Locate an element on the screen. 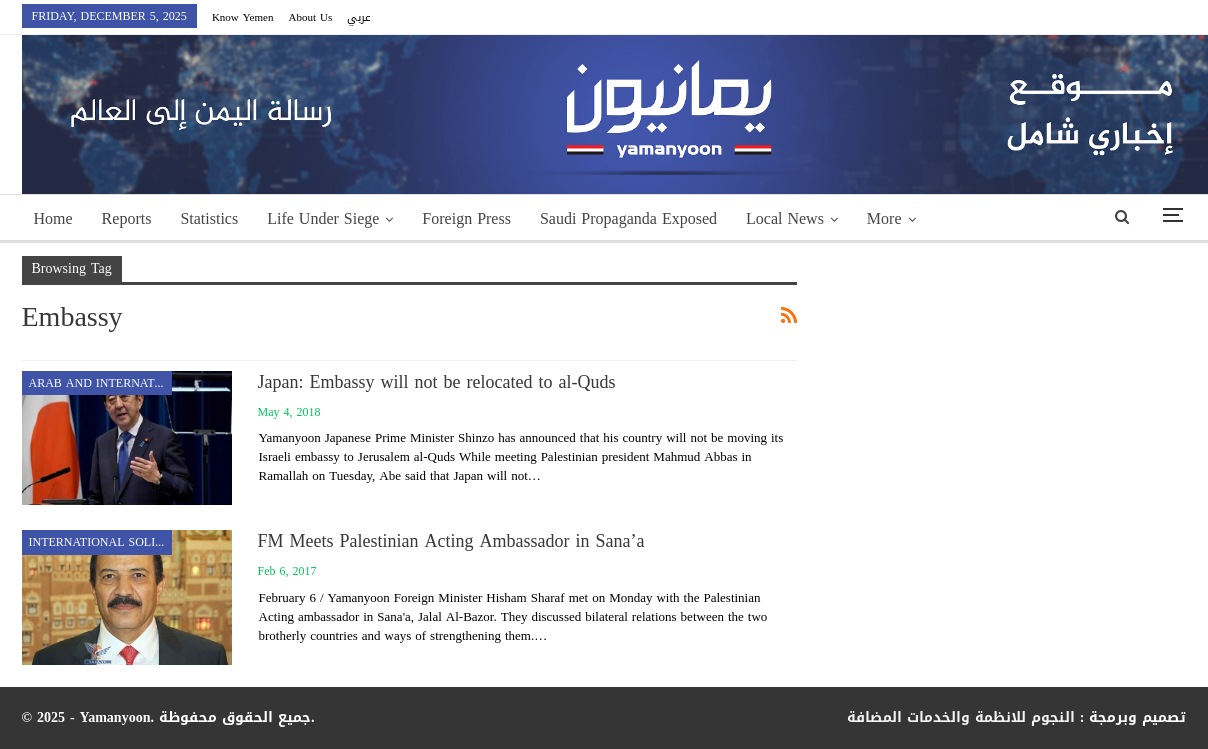 Image resolution: width=1208 pixels, height=749 pixels. النجوم للانظمة والخدمات المضافة is located at coordinates (961, 717).